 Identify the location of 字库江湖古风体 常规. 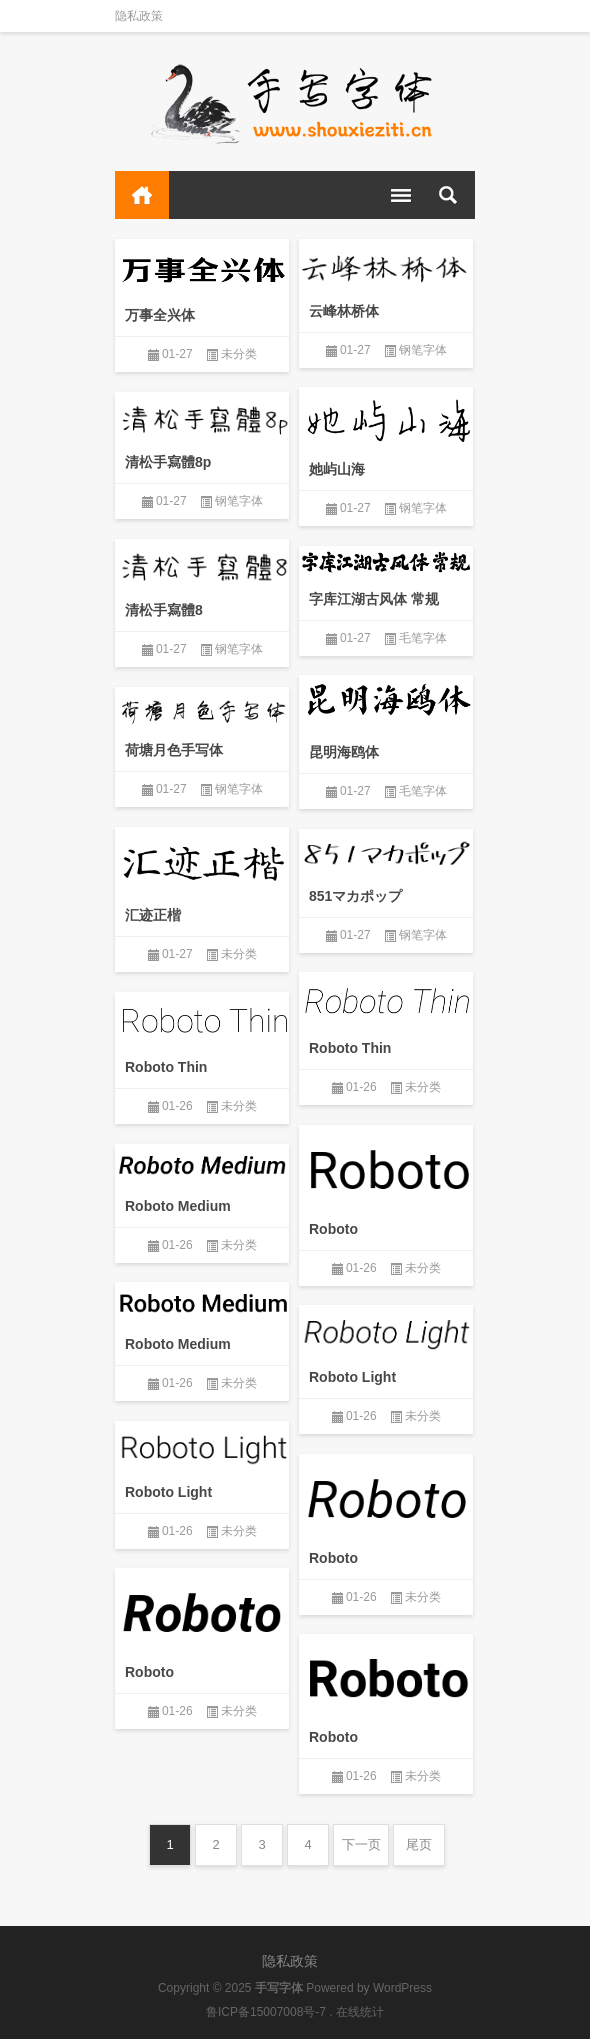
(374, 599).